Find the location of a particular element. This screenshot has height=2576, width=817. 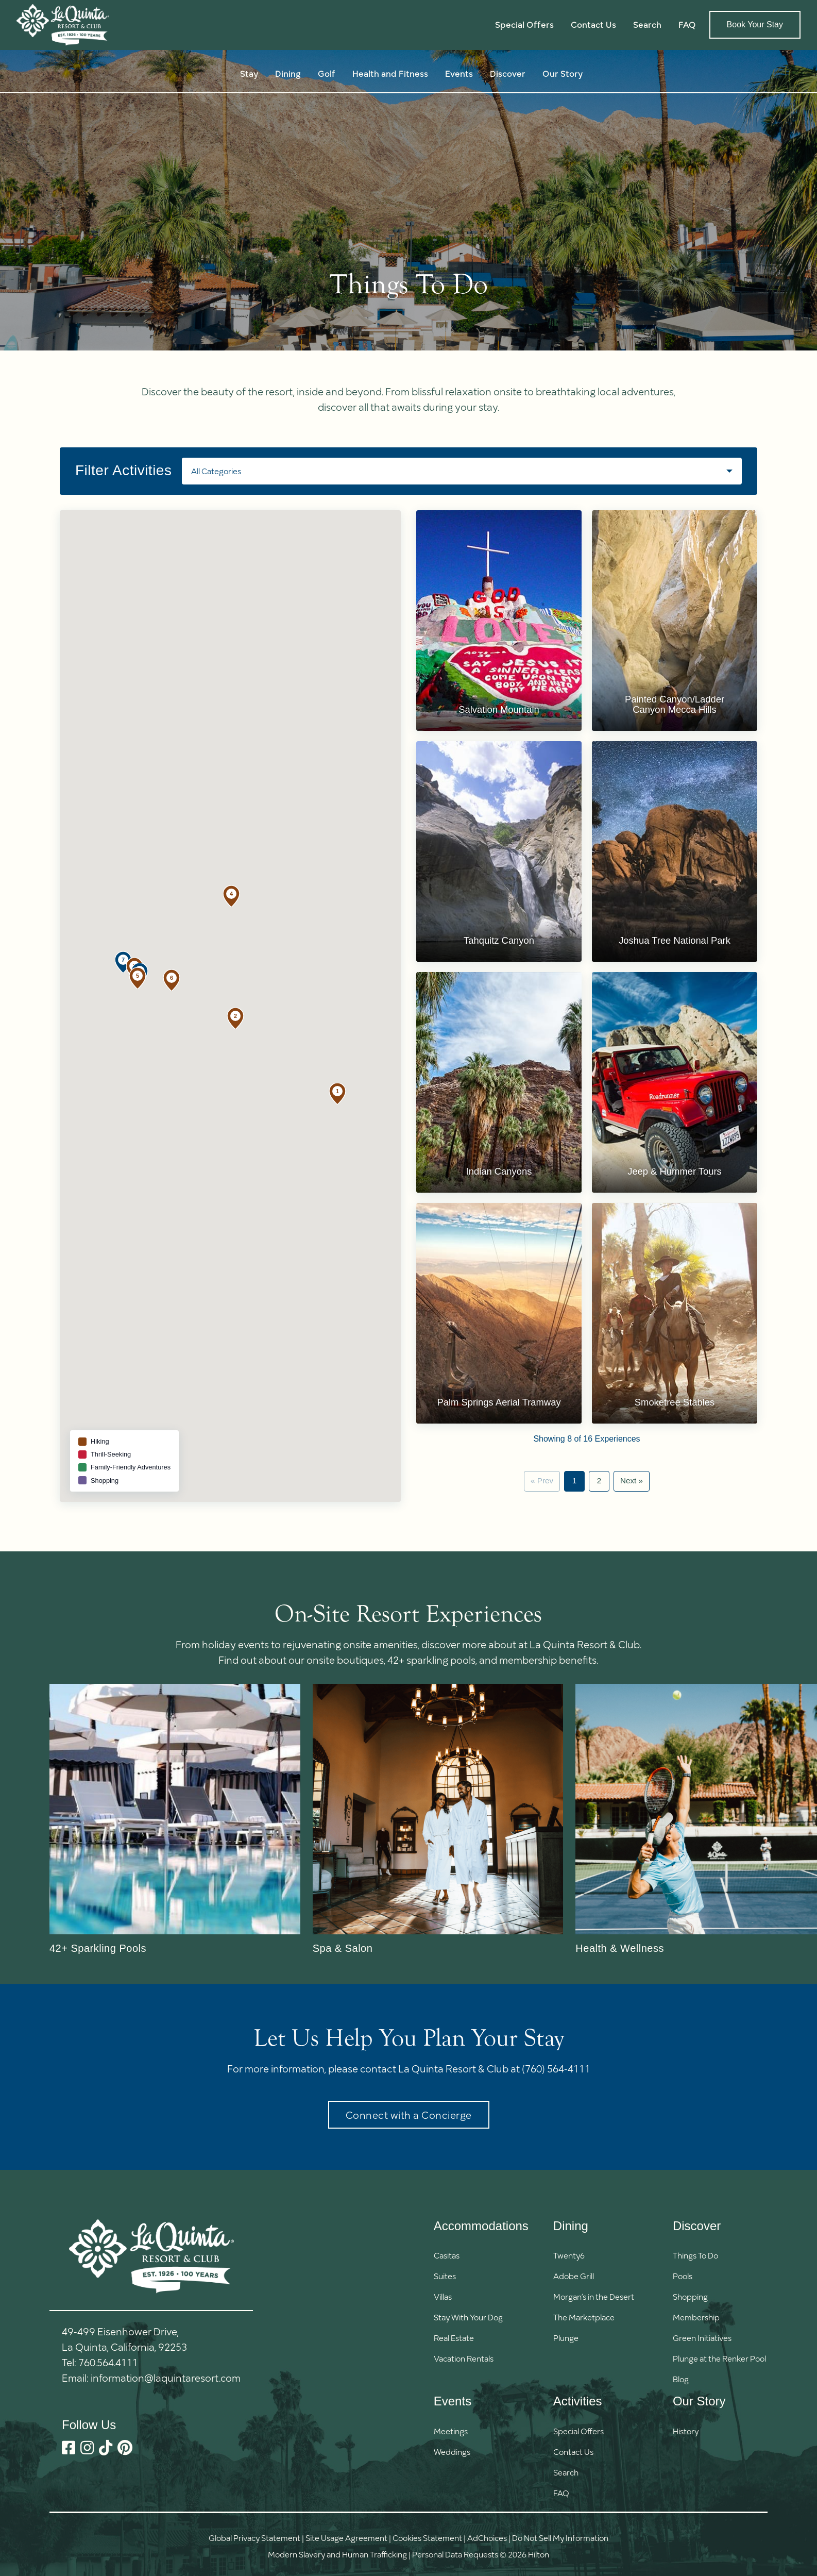

Discover is located at coordinates (507, 73).